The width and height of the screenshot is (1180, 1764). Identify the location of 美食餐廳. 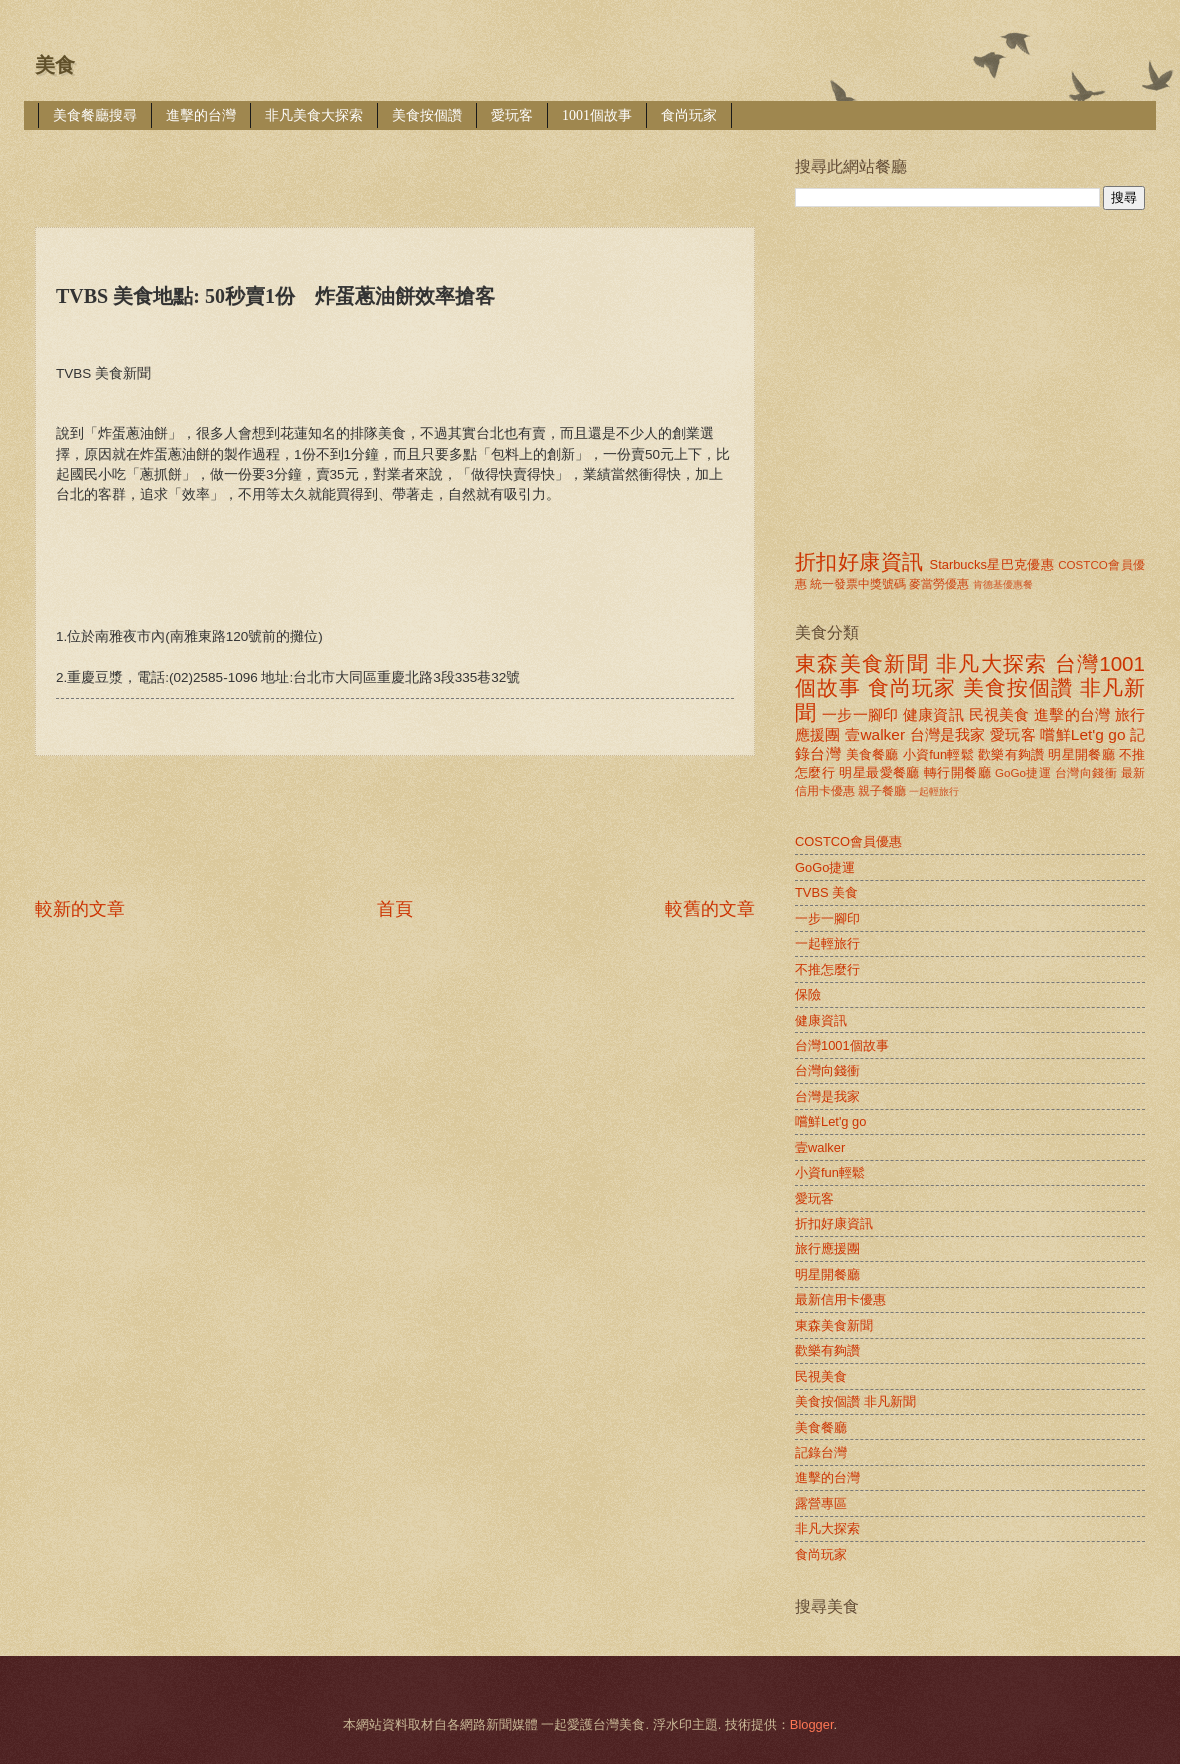
(872, 754).